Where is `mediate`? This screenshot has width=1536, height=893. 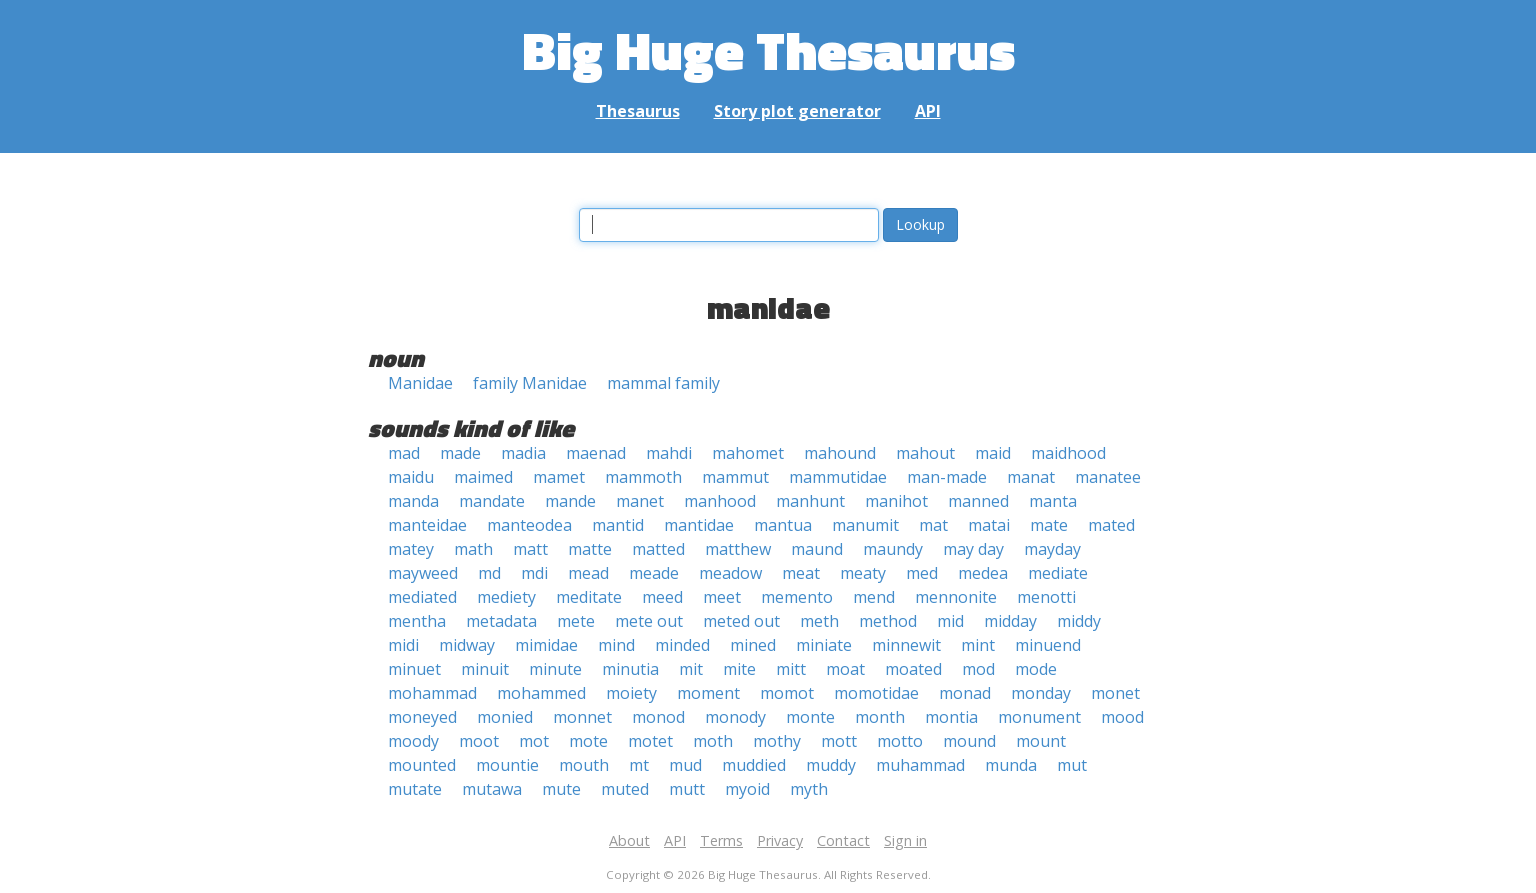 mediate is located at coordinates (1058, 573).